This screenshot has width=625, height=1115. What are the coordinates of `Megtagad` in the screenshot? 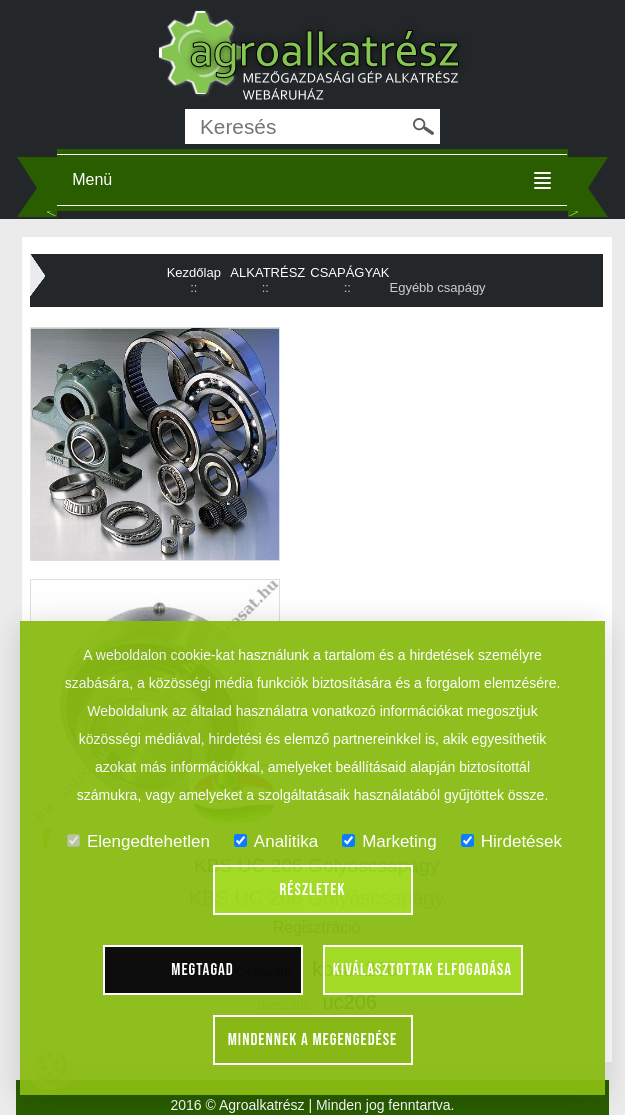 It's located at (202, 970).